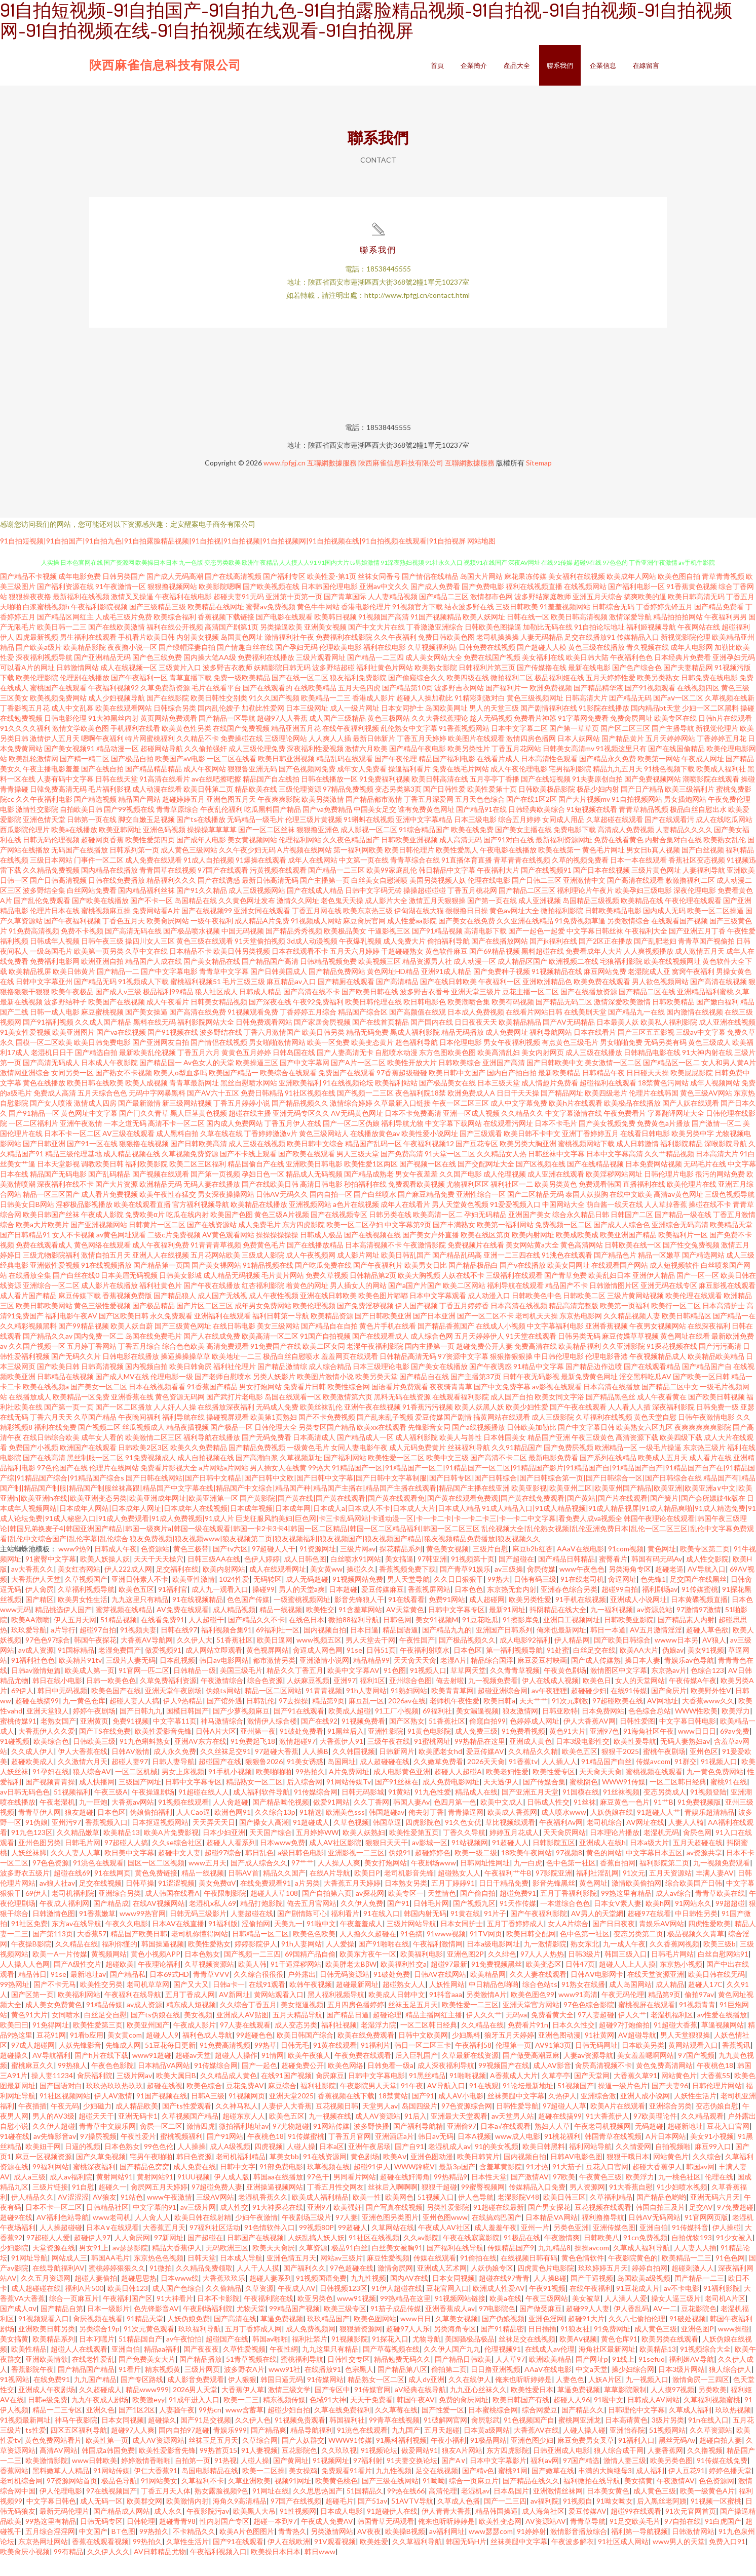 Image resolution: width=756 pixels, height=2576 pixels. Describe the element at coordinates (86, 2054) in the screenshot. I see `91看b应用` at that location.